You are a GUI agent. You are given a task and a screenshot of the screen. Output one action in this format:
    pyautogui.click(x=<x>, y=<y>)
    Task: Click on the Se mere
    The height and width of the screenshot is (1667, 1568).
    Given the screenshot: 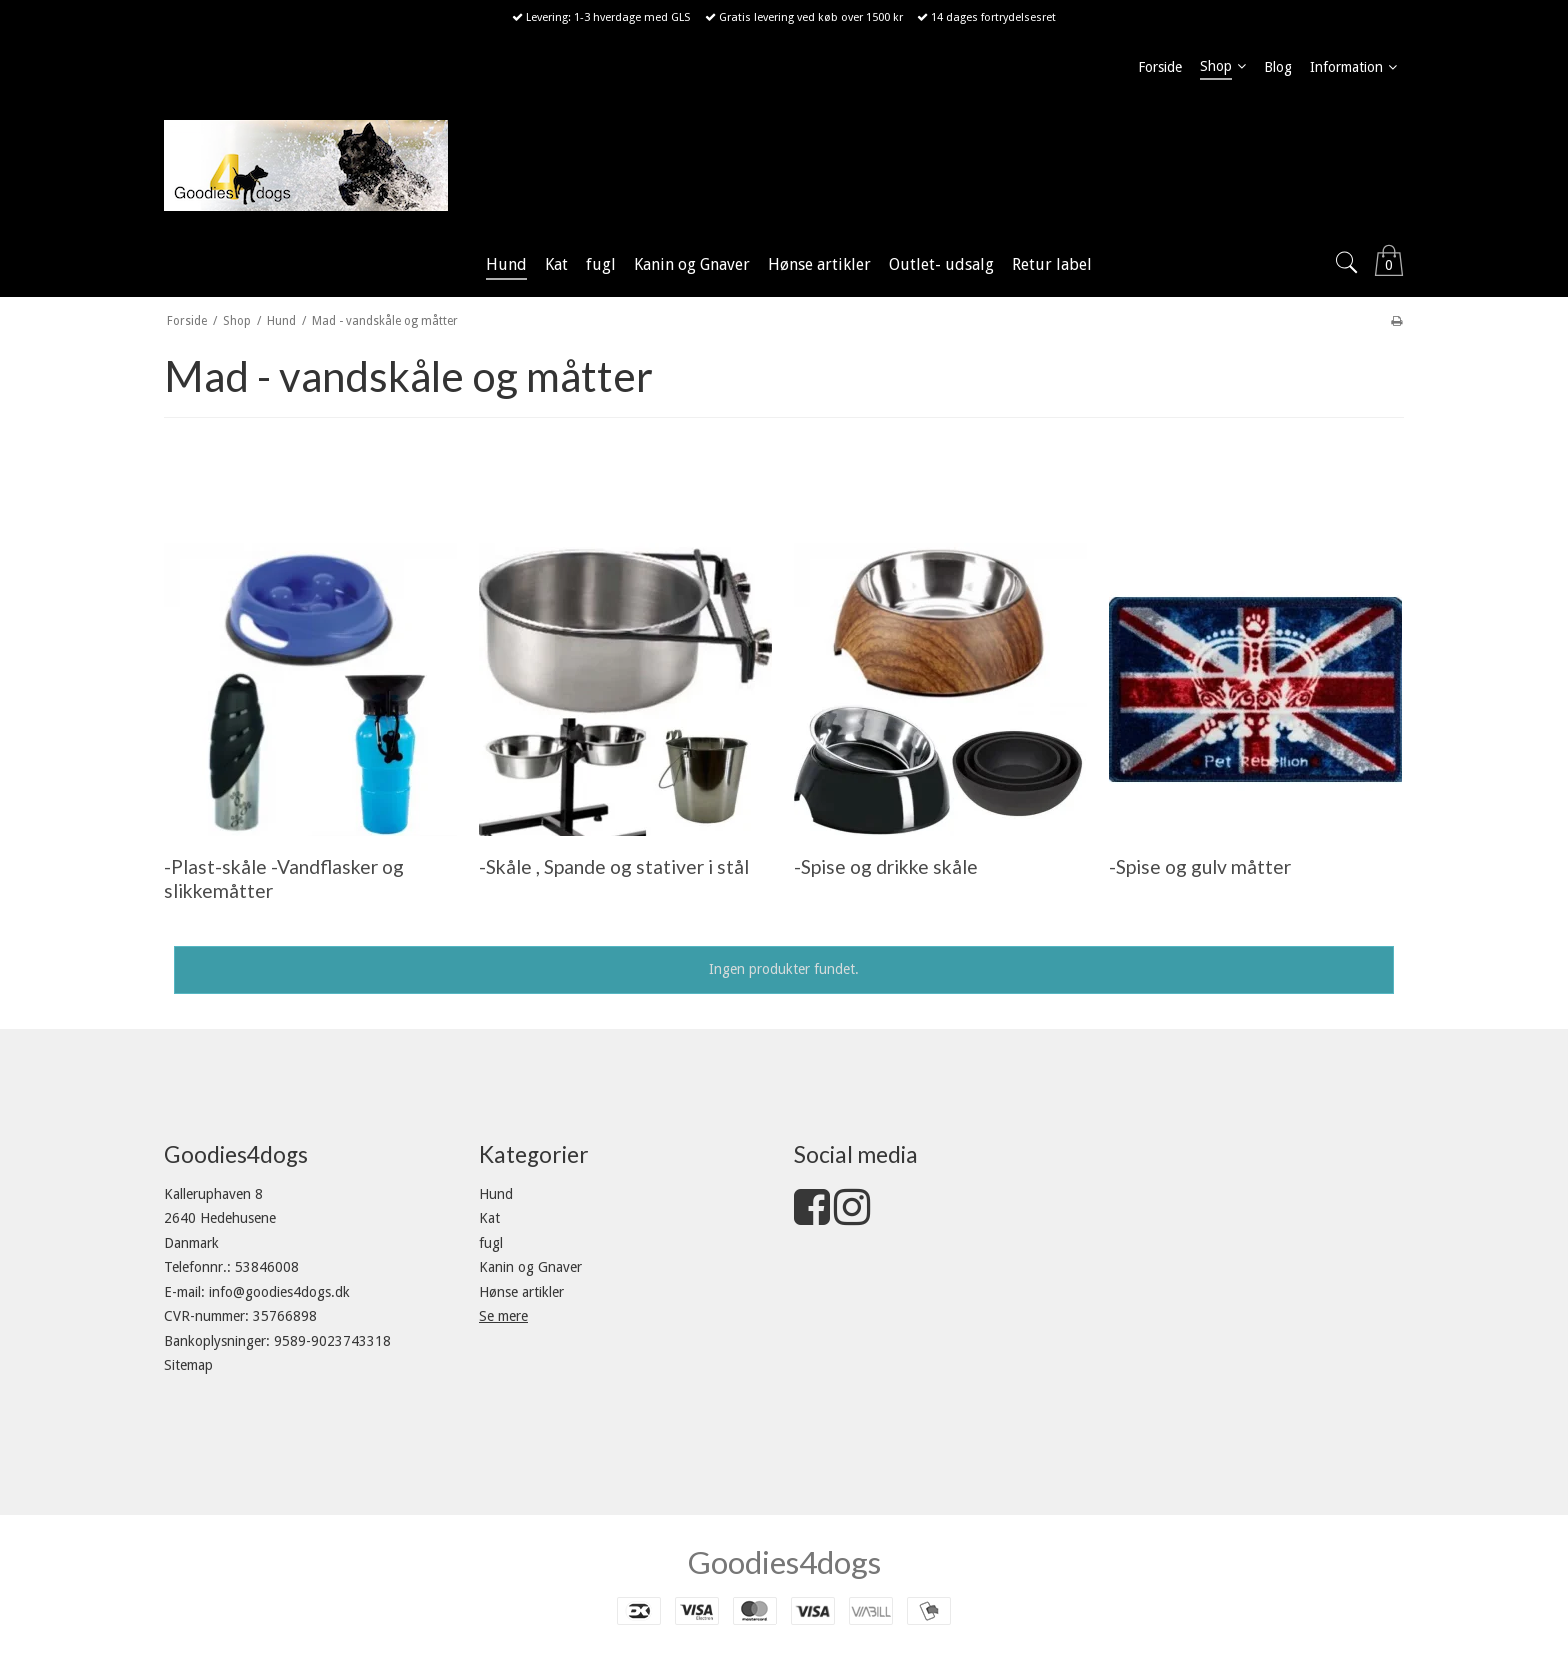 What is the action you would take?
    pyautogui.click(x=503, y=1316)
    